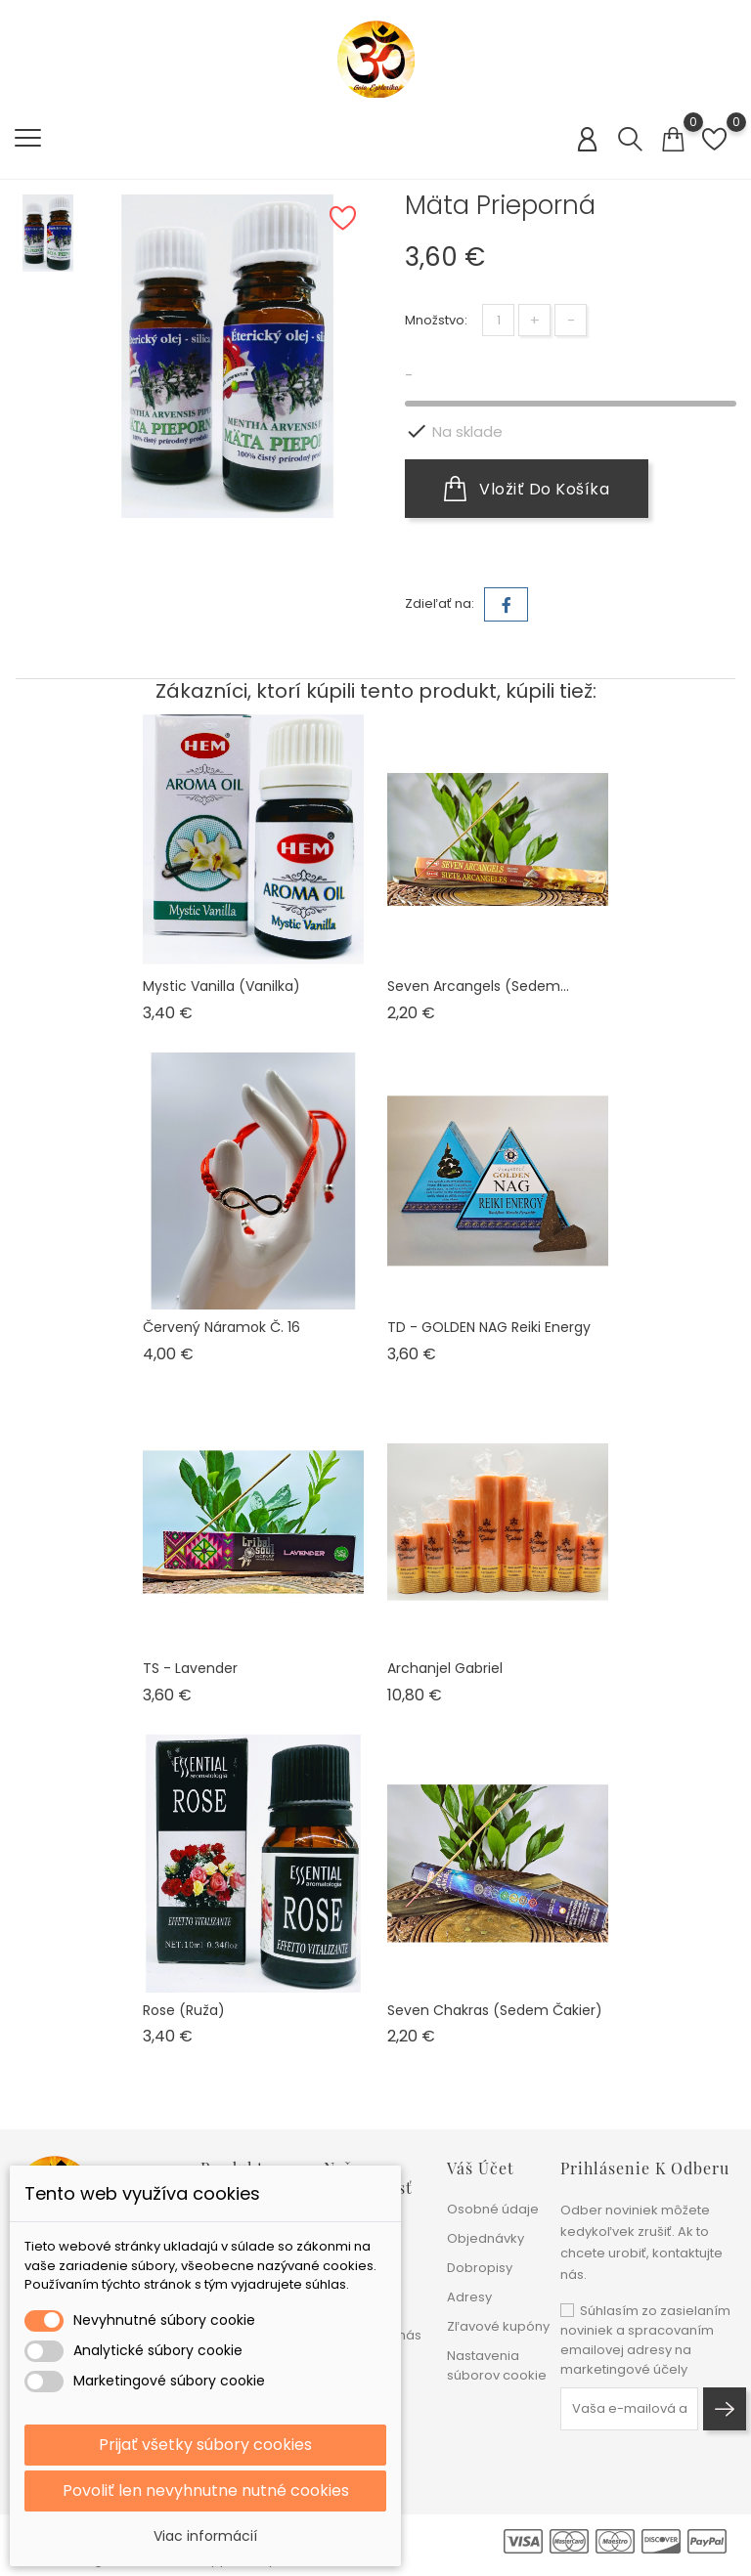 This screenshot has width=751, height=2576. I want to click on [Množstvo], so click(498, 320).